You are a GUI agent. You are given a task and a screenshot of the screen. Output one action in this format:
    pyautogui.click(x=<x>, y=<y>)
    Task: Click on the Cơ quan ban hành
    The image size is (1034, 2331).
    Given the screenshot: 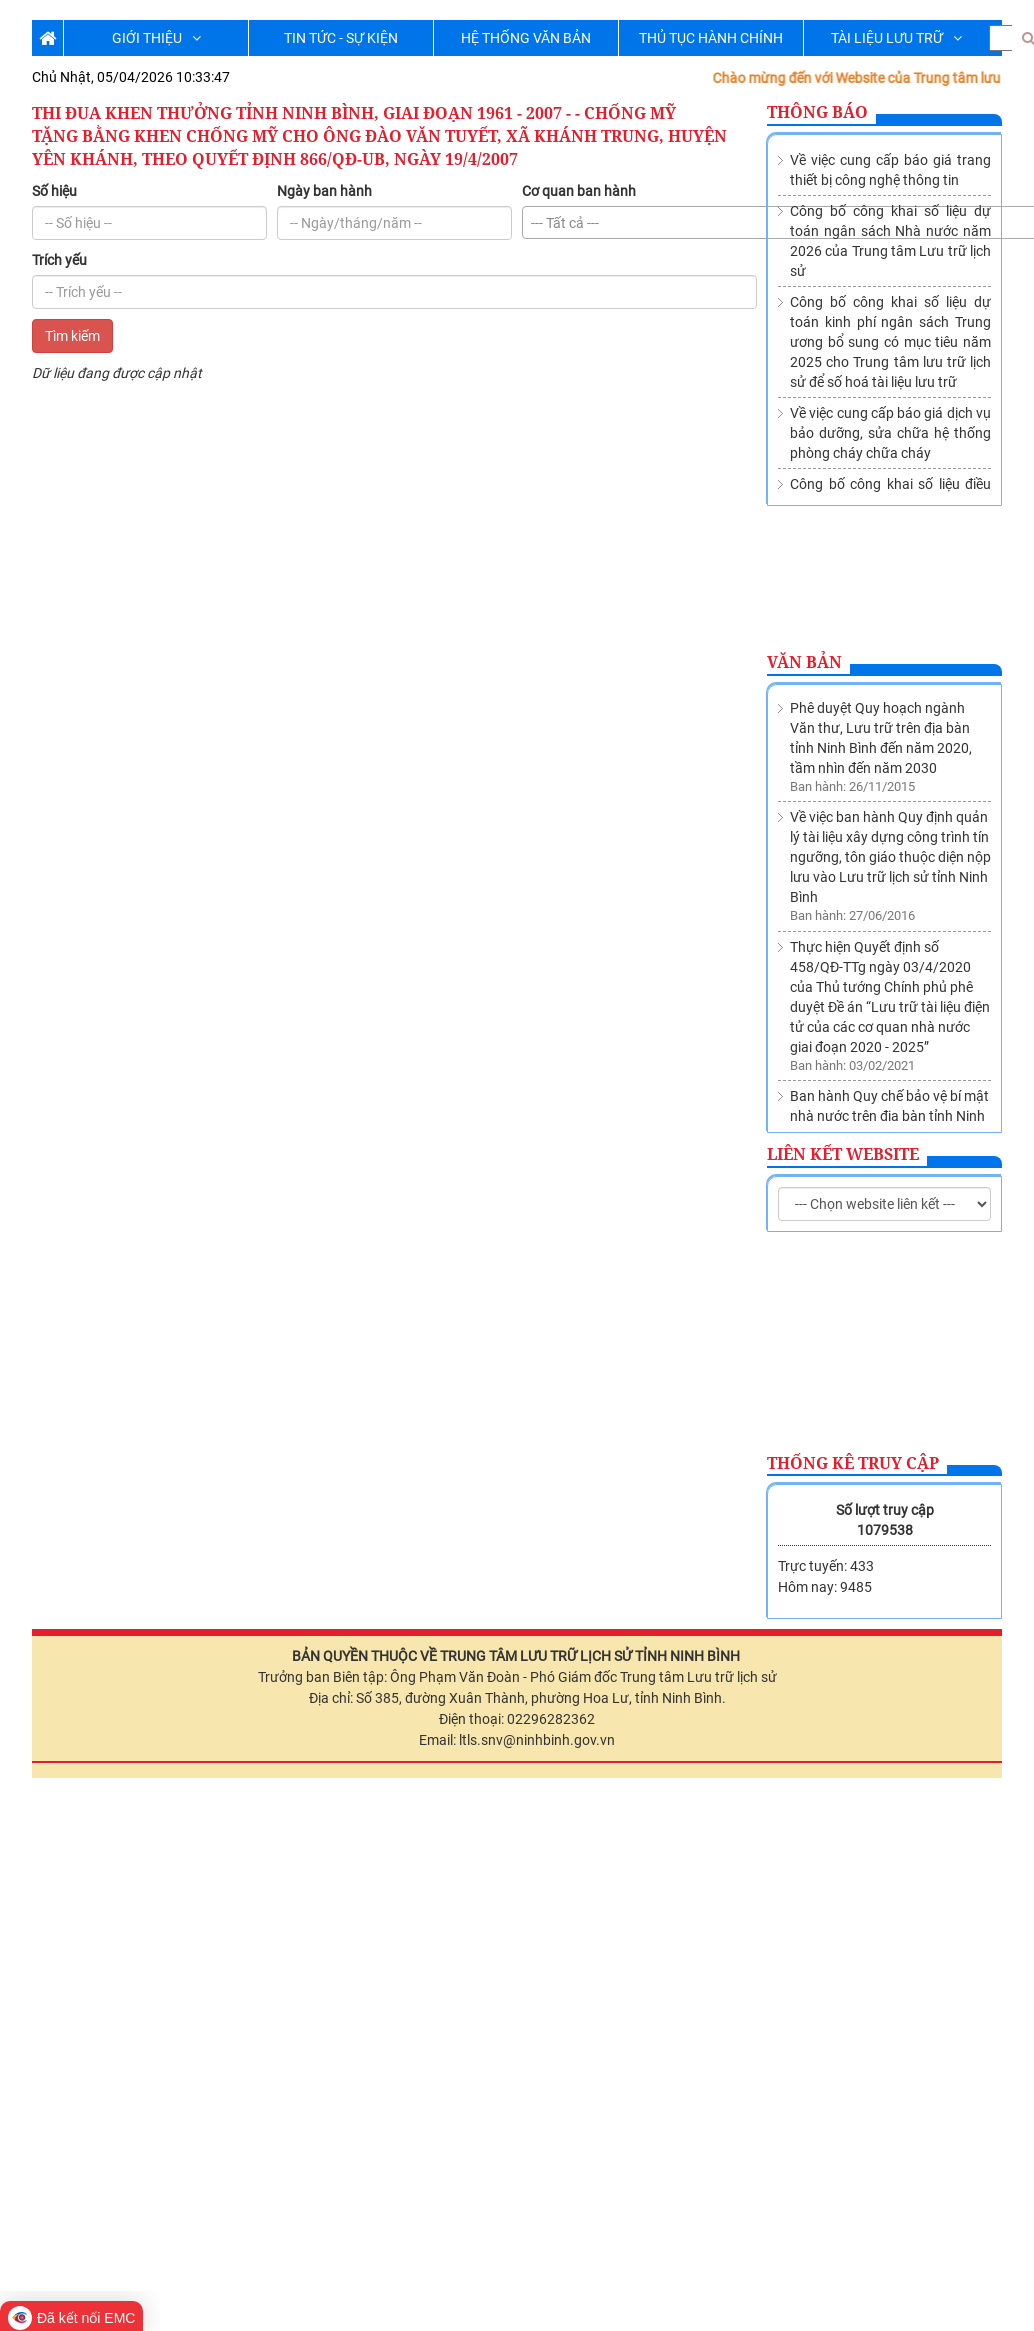 What is the action you would take?
    pyautogui.click(x=579, y=191)
    